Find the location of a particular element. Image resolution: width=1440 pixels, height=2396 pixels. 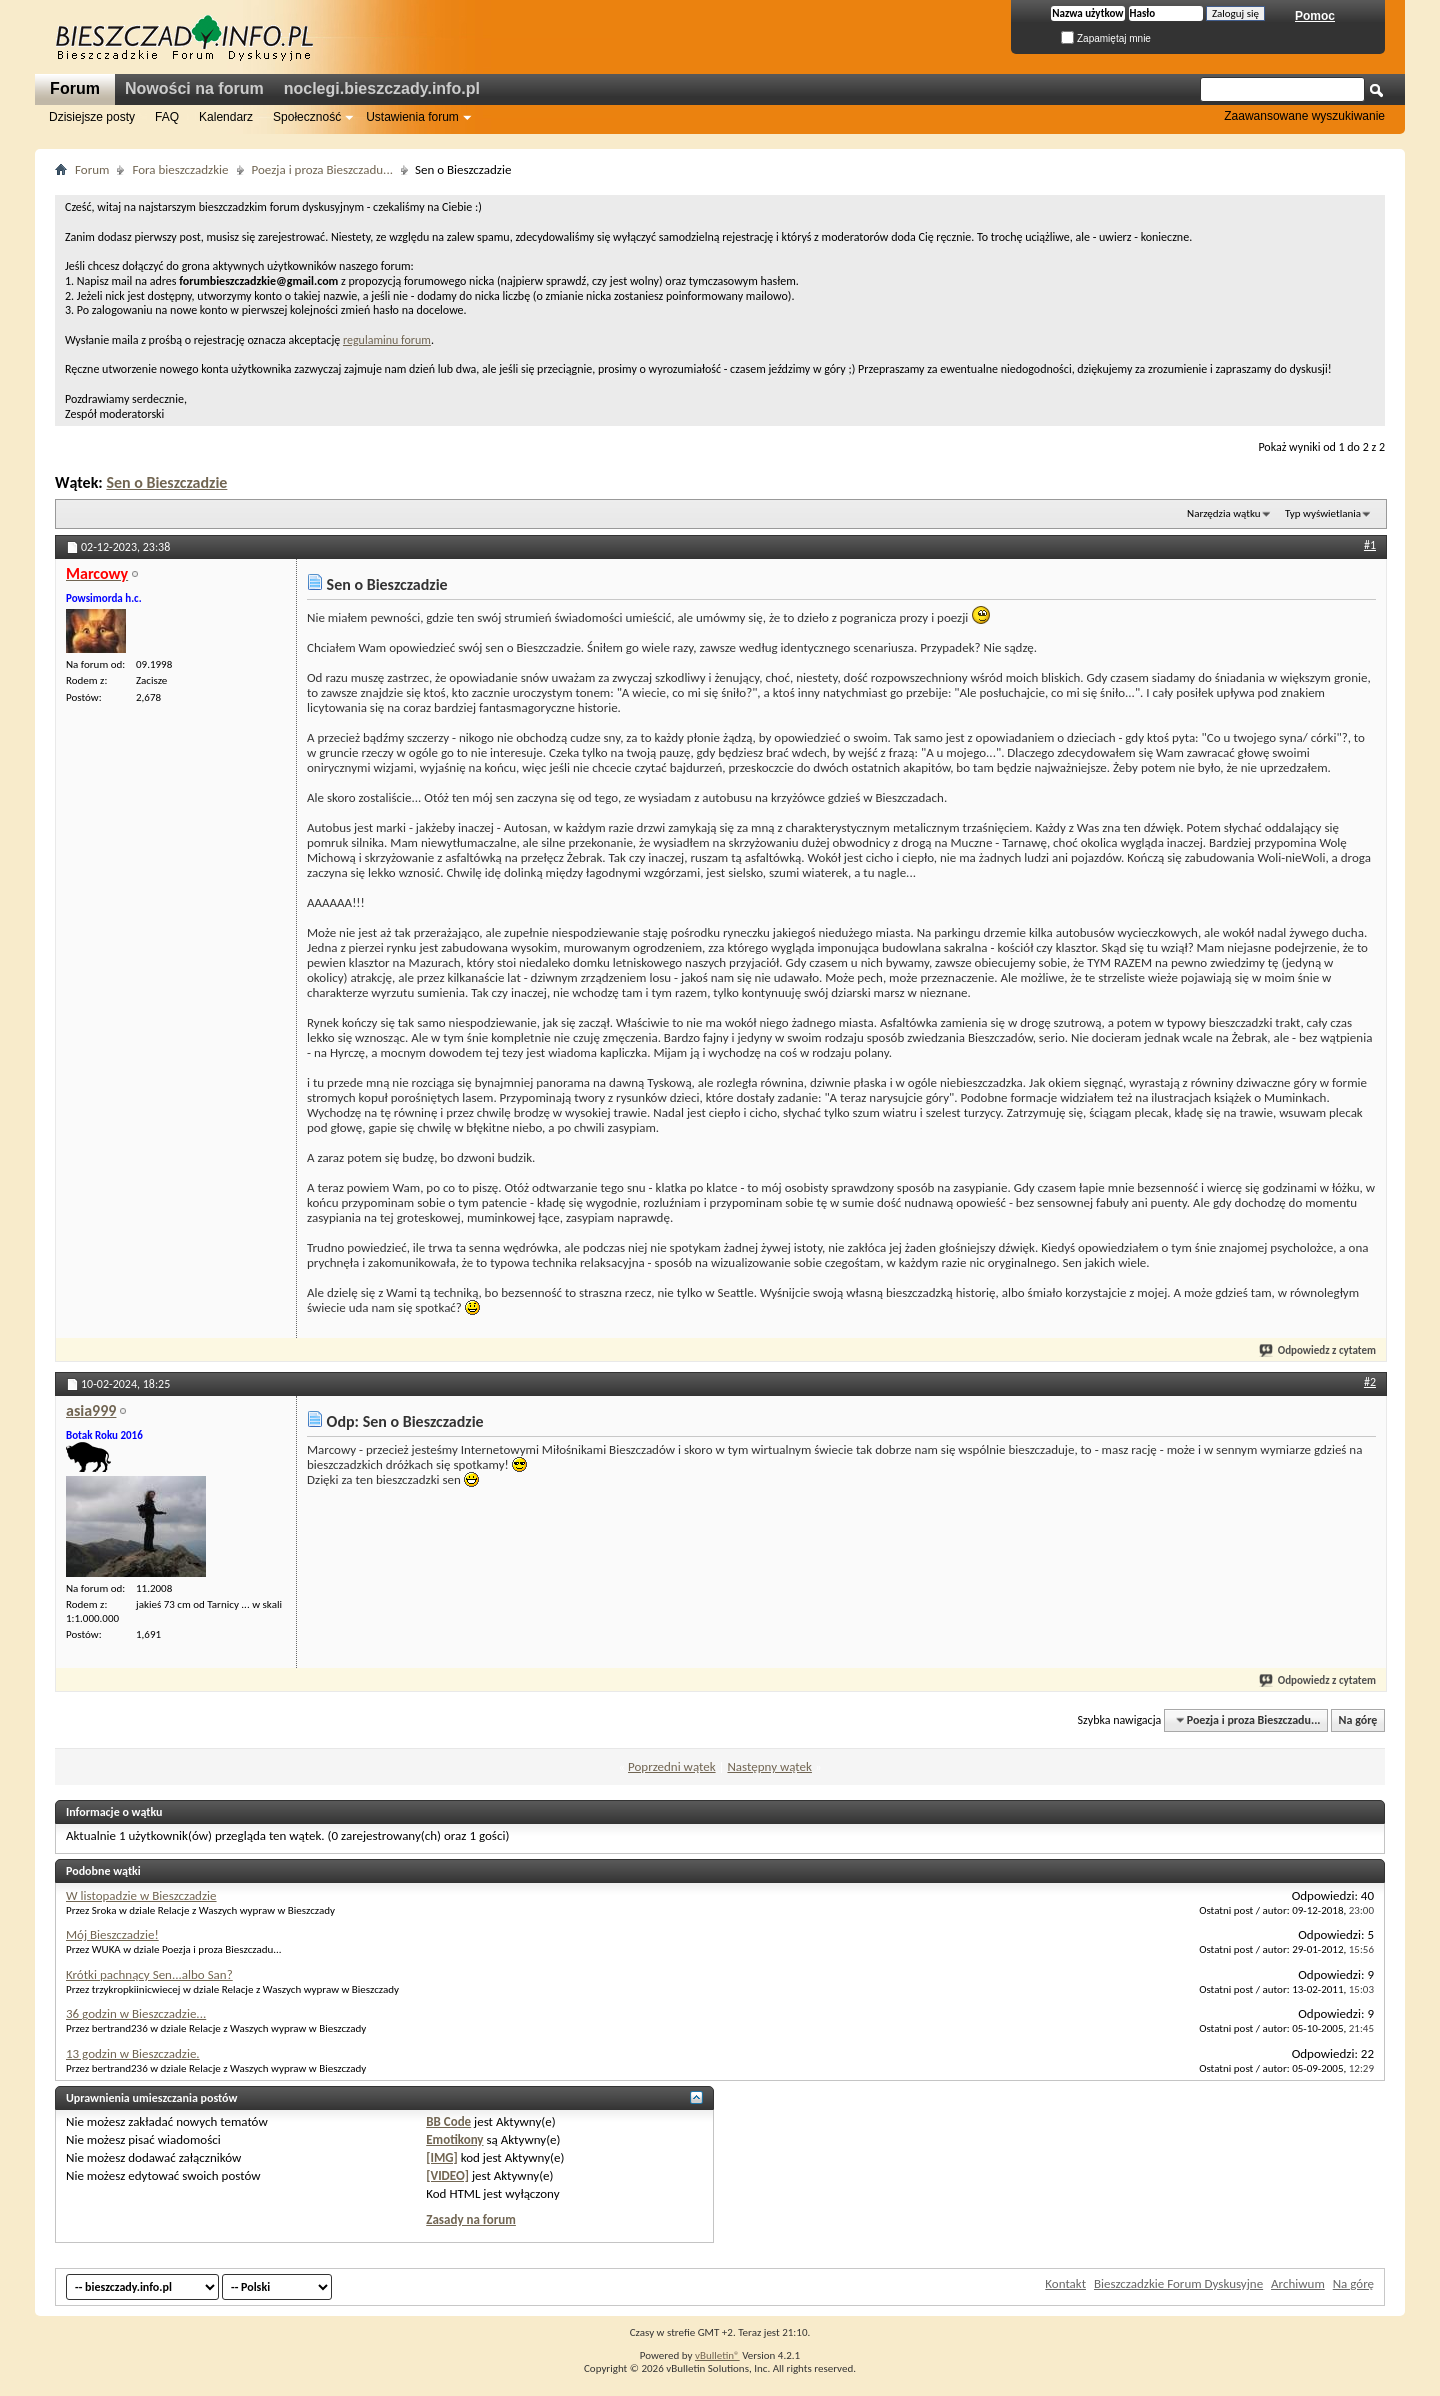

Archiwum is located at coordinates (1298, 2283).